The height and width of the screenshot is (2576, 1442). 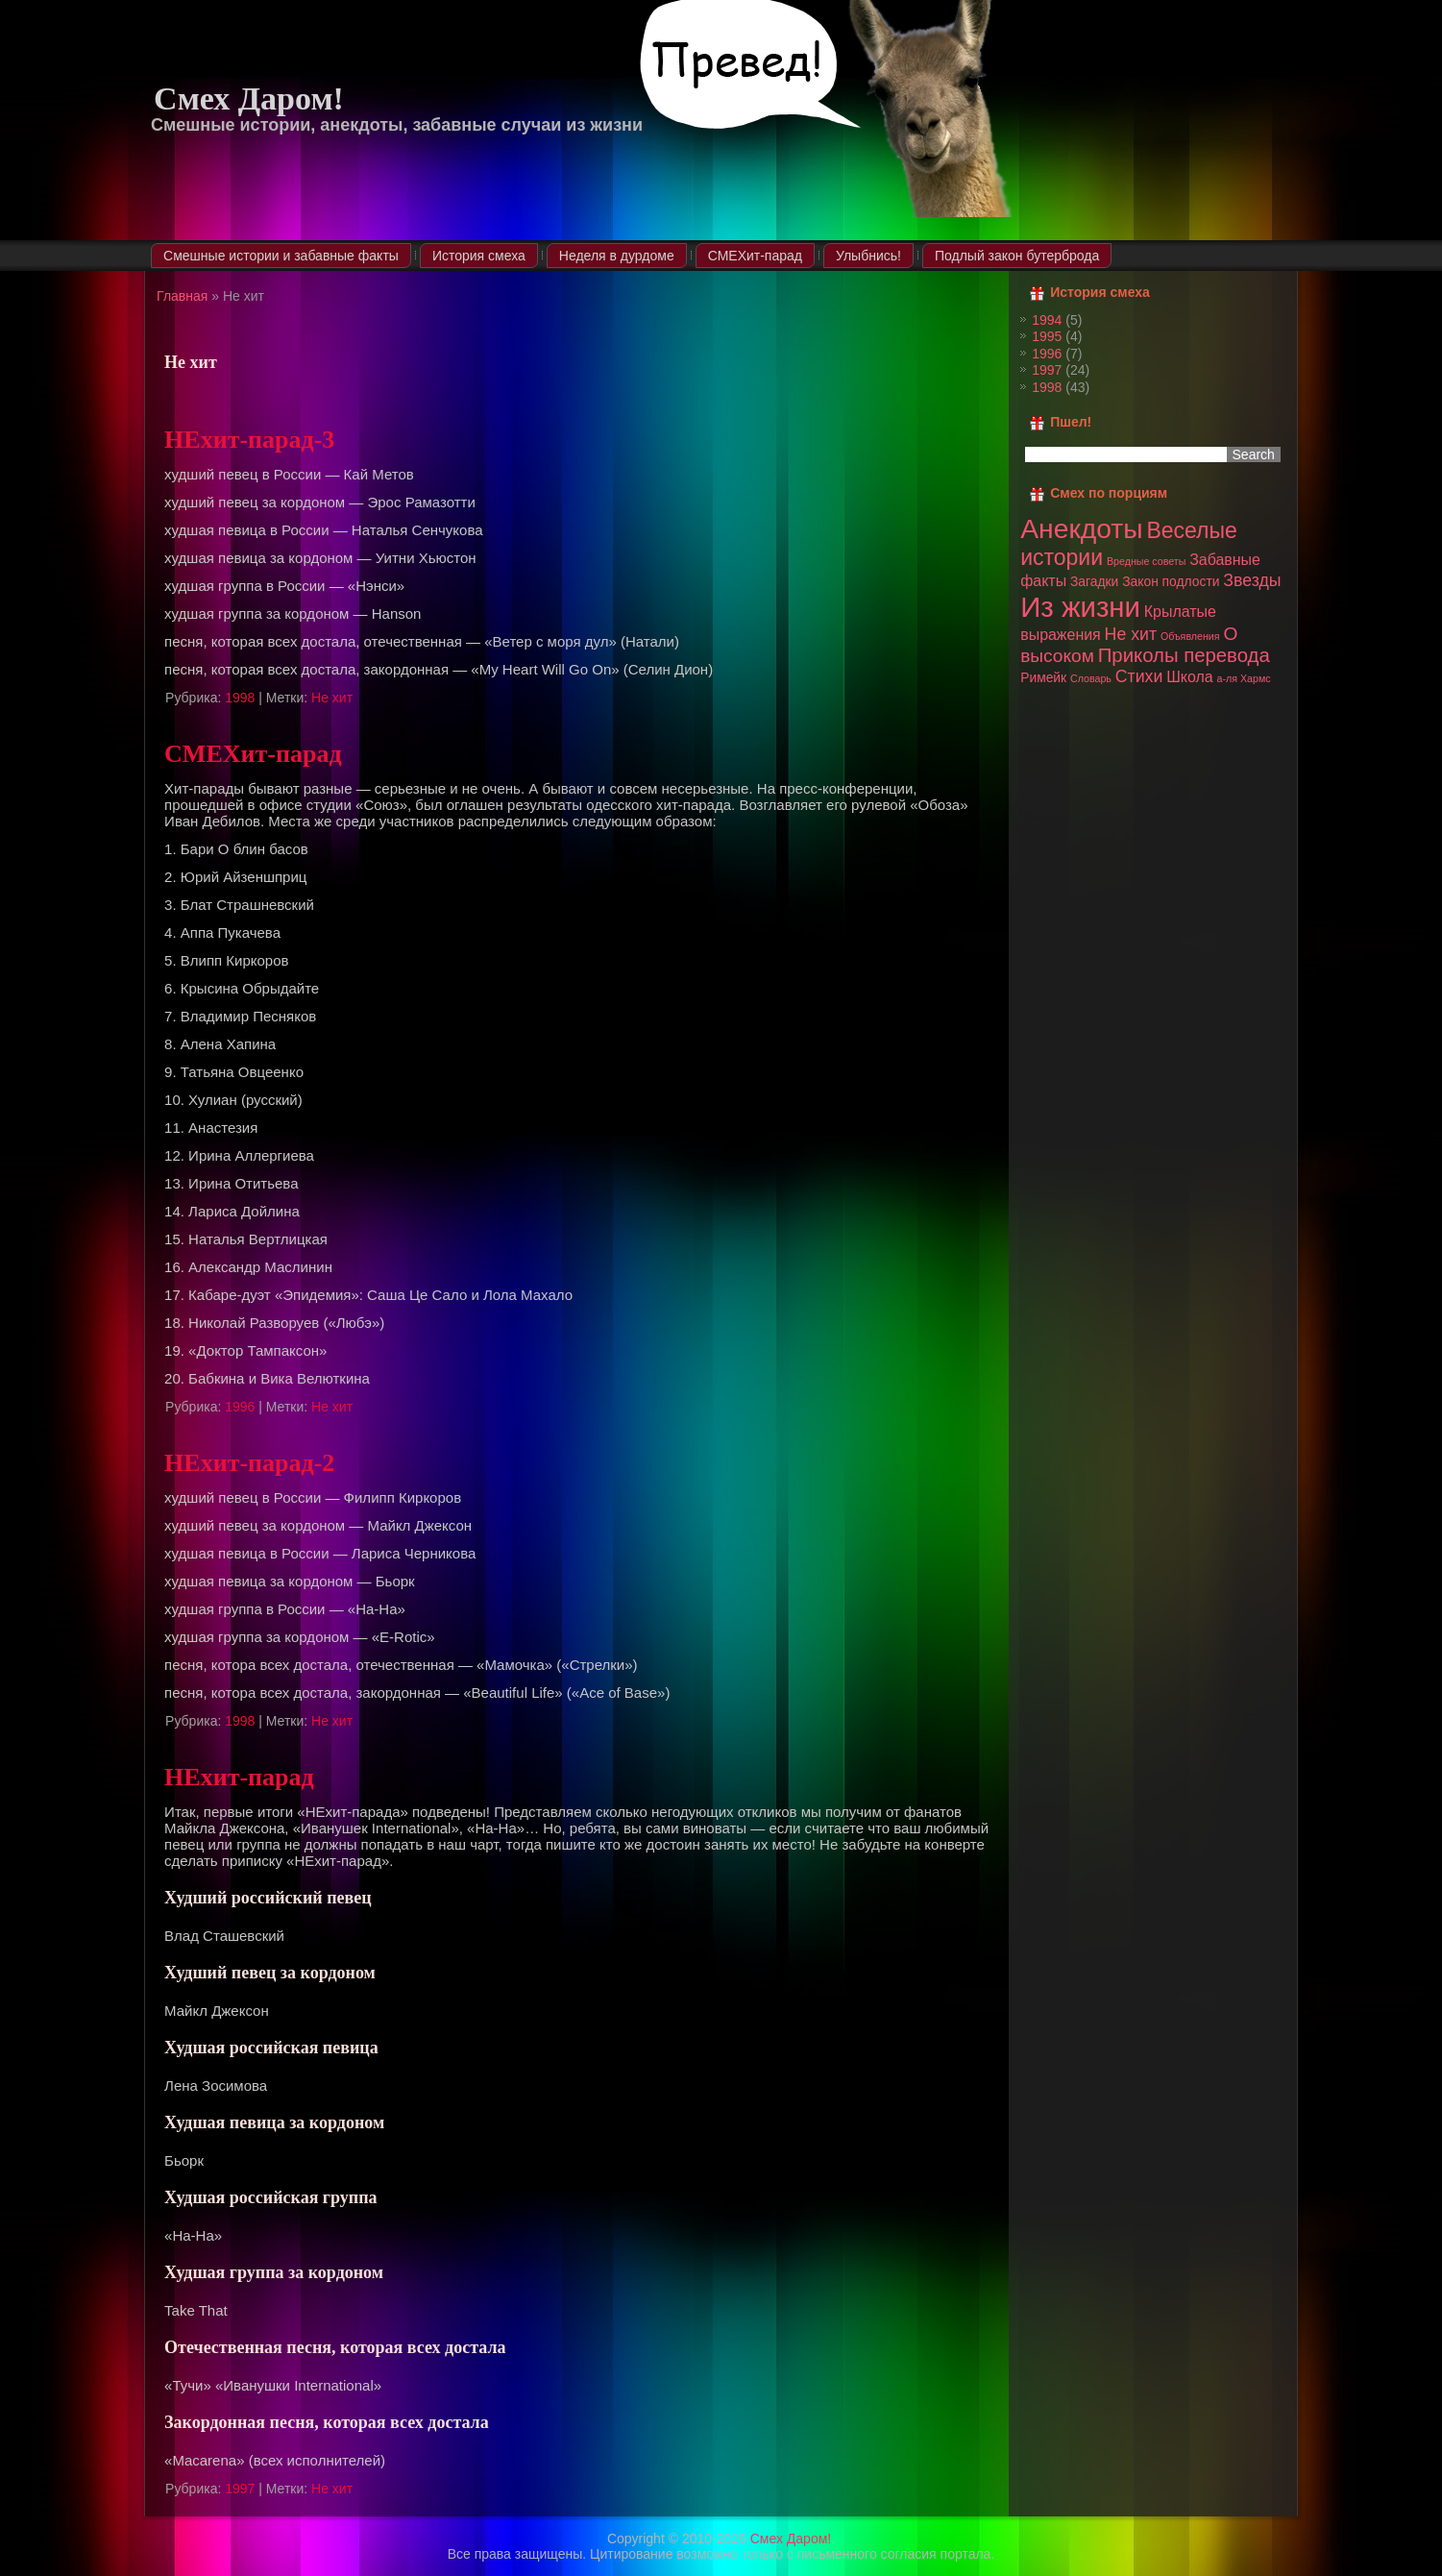 What do you see at coordinates (1081, 528) in the screenshot?
I see `Анекдоты [Анекдоты (19 элементов)]` at bounding box center [1081, 528].